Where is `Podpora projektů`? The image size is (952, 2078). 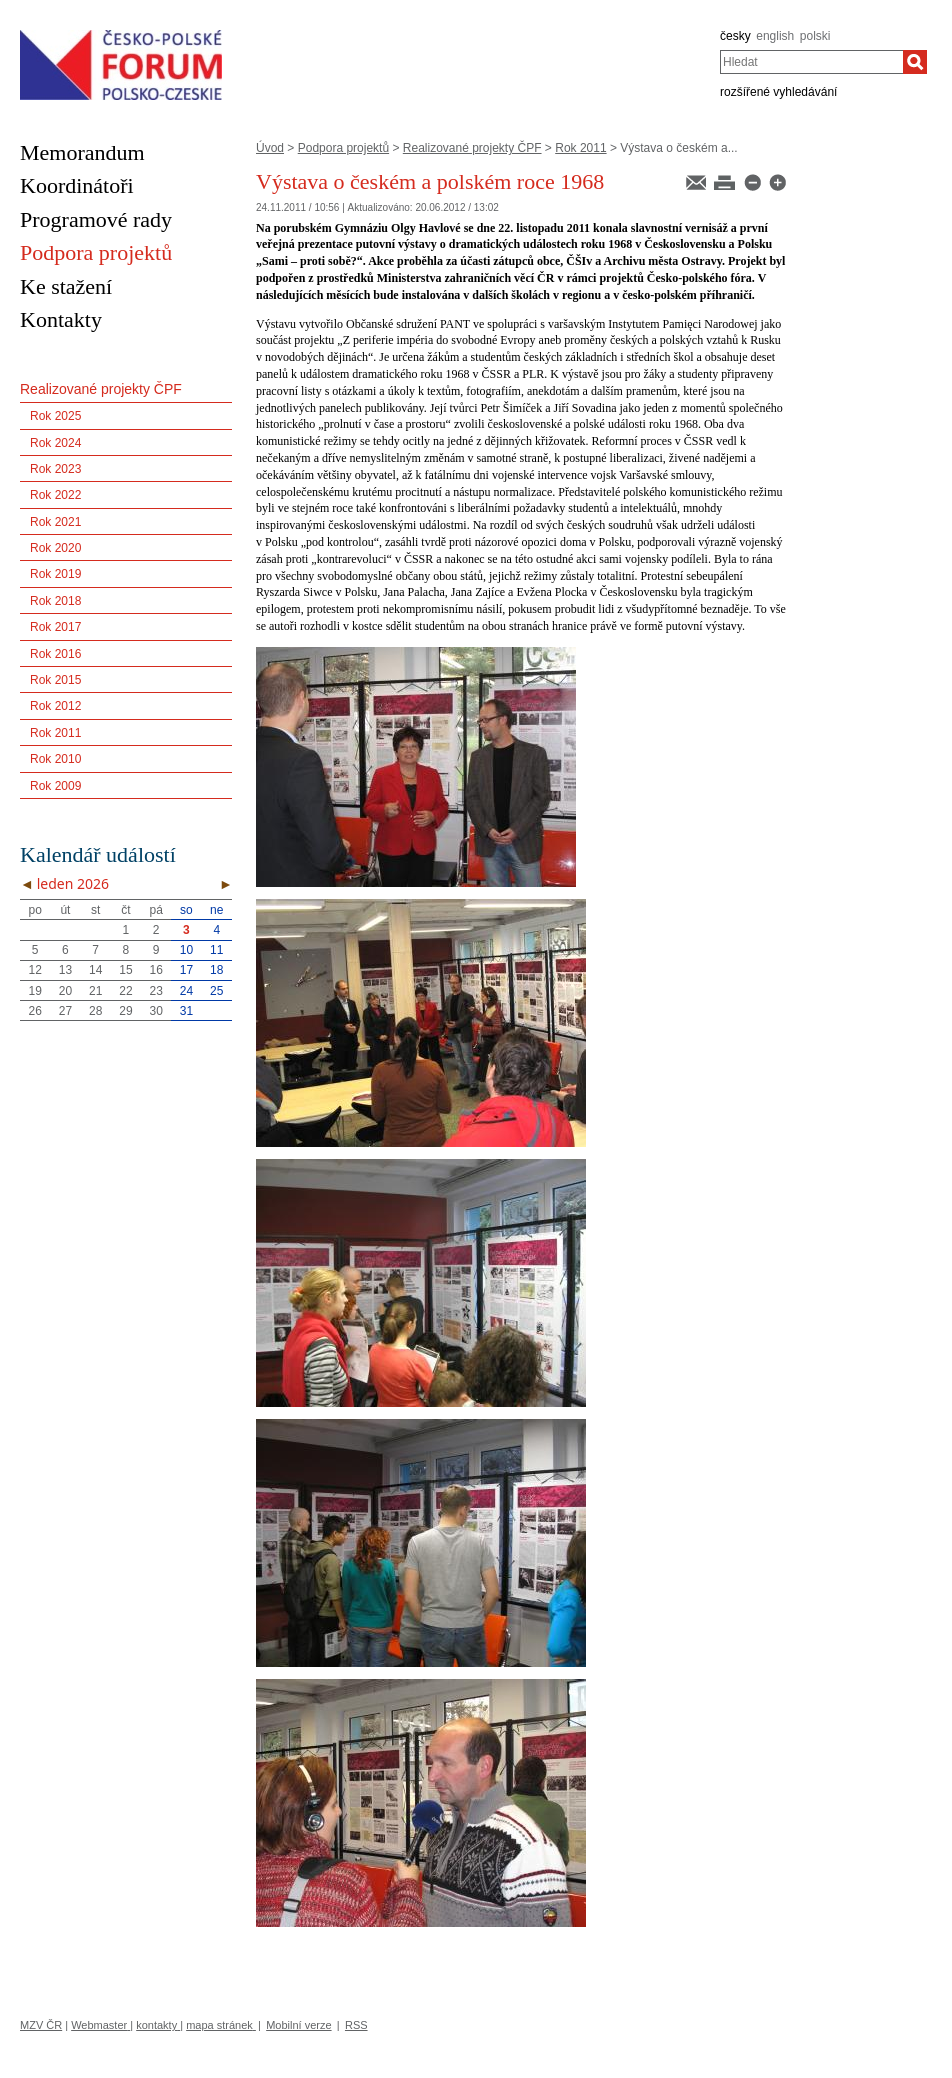 Podpora projektů is located at coordinates (343, 148).